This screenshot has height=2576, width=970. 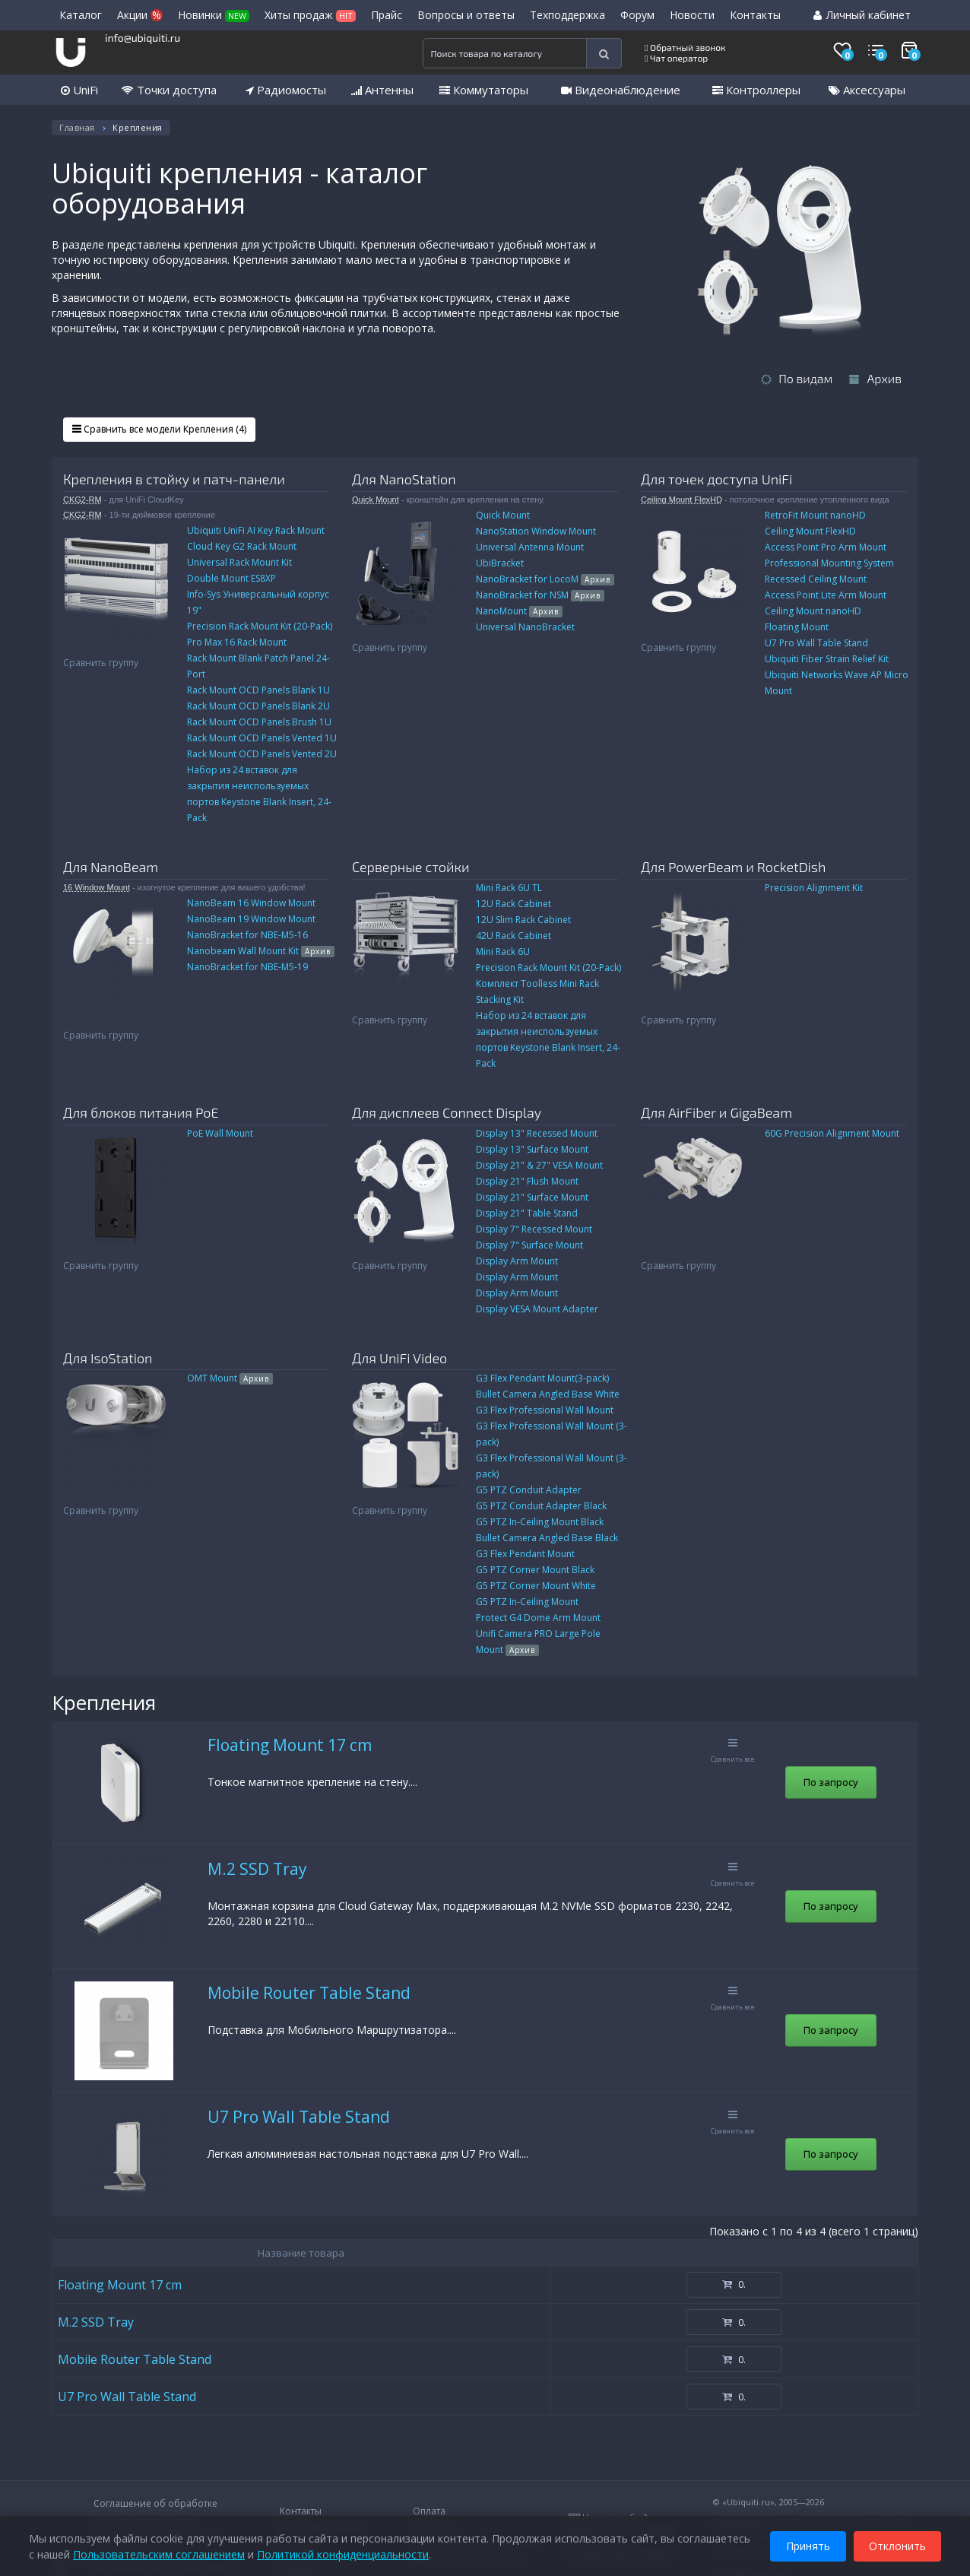 What do you see at coordinates (79, 89) in the screenshot?
I see `UniFi` at bounding box center [79, 89].